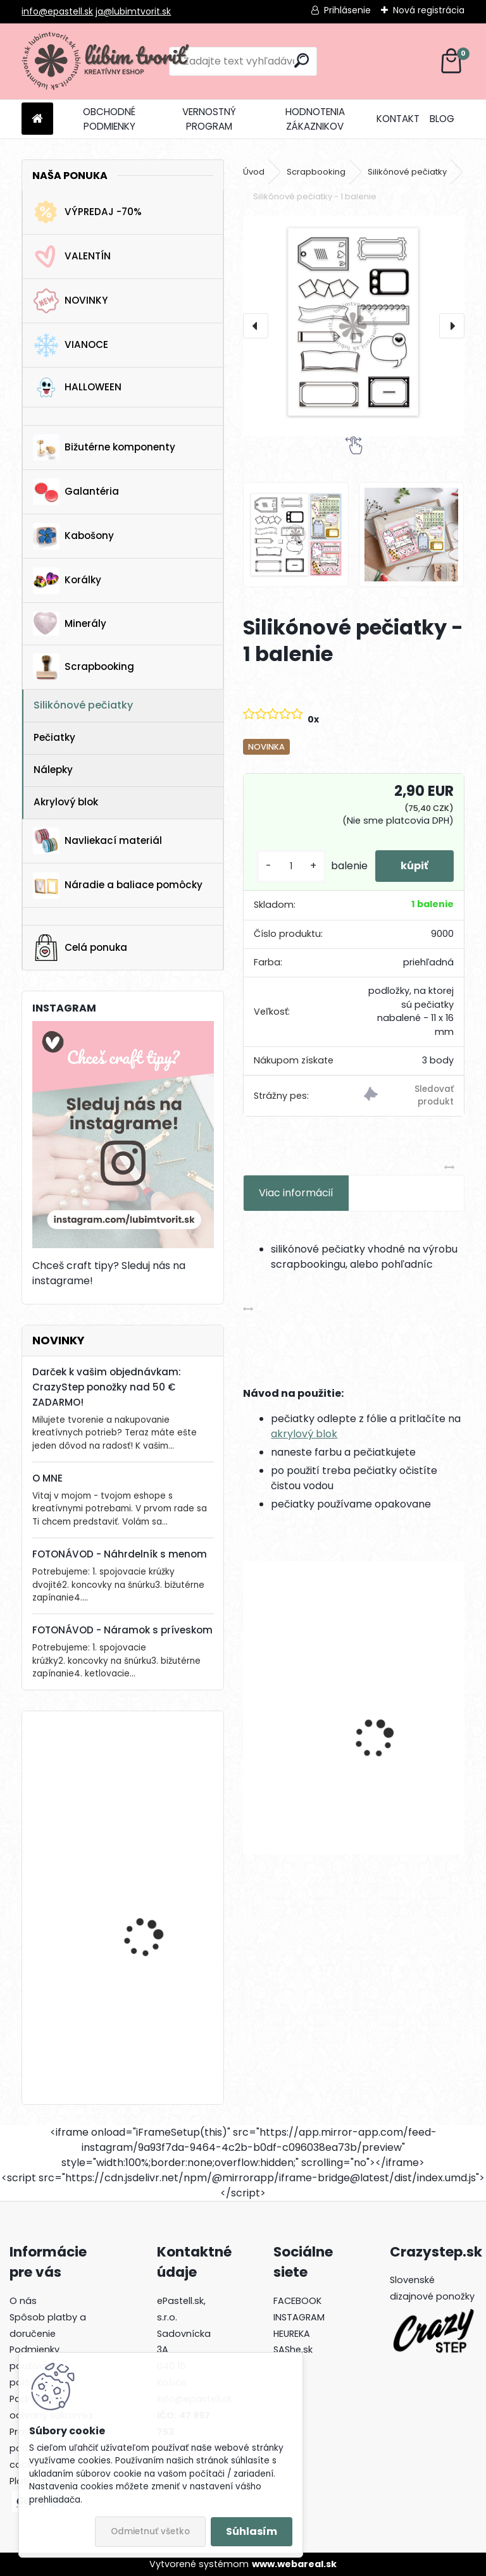 The image size is (486, 2576). What do you see at coordinates (133, 11) in the screenshot?
I see `ja@lubimtvorit.sk` at bounding box center [133, 11].